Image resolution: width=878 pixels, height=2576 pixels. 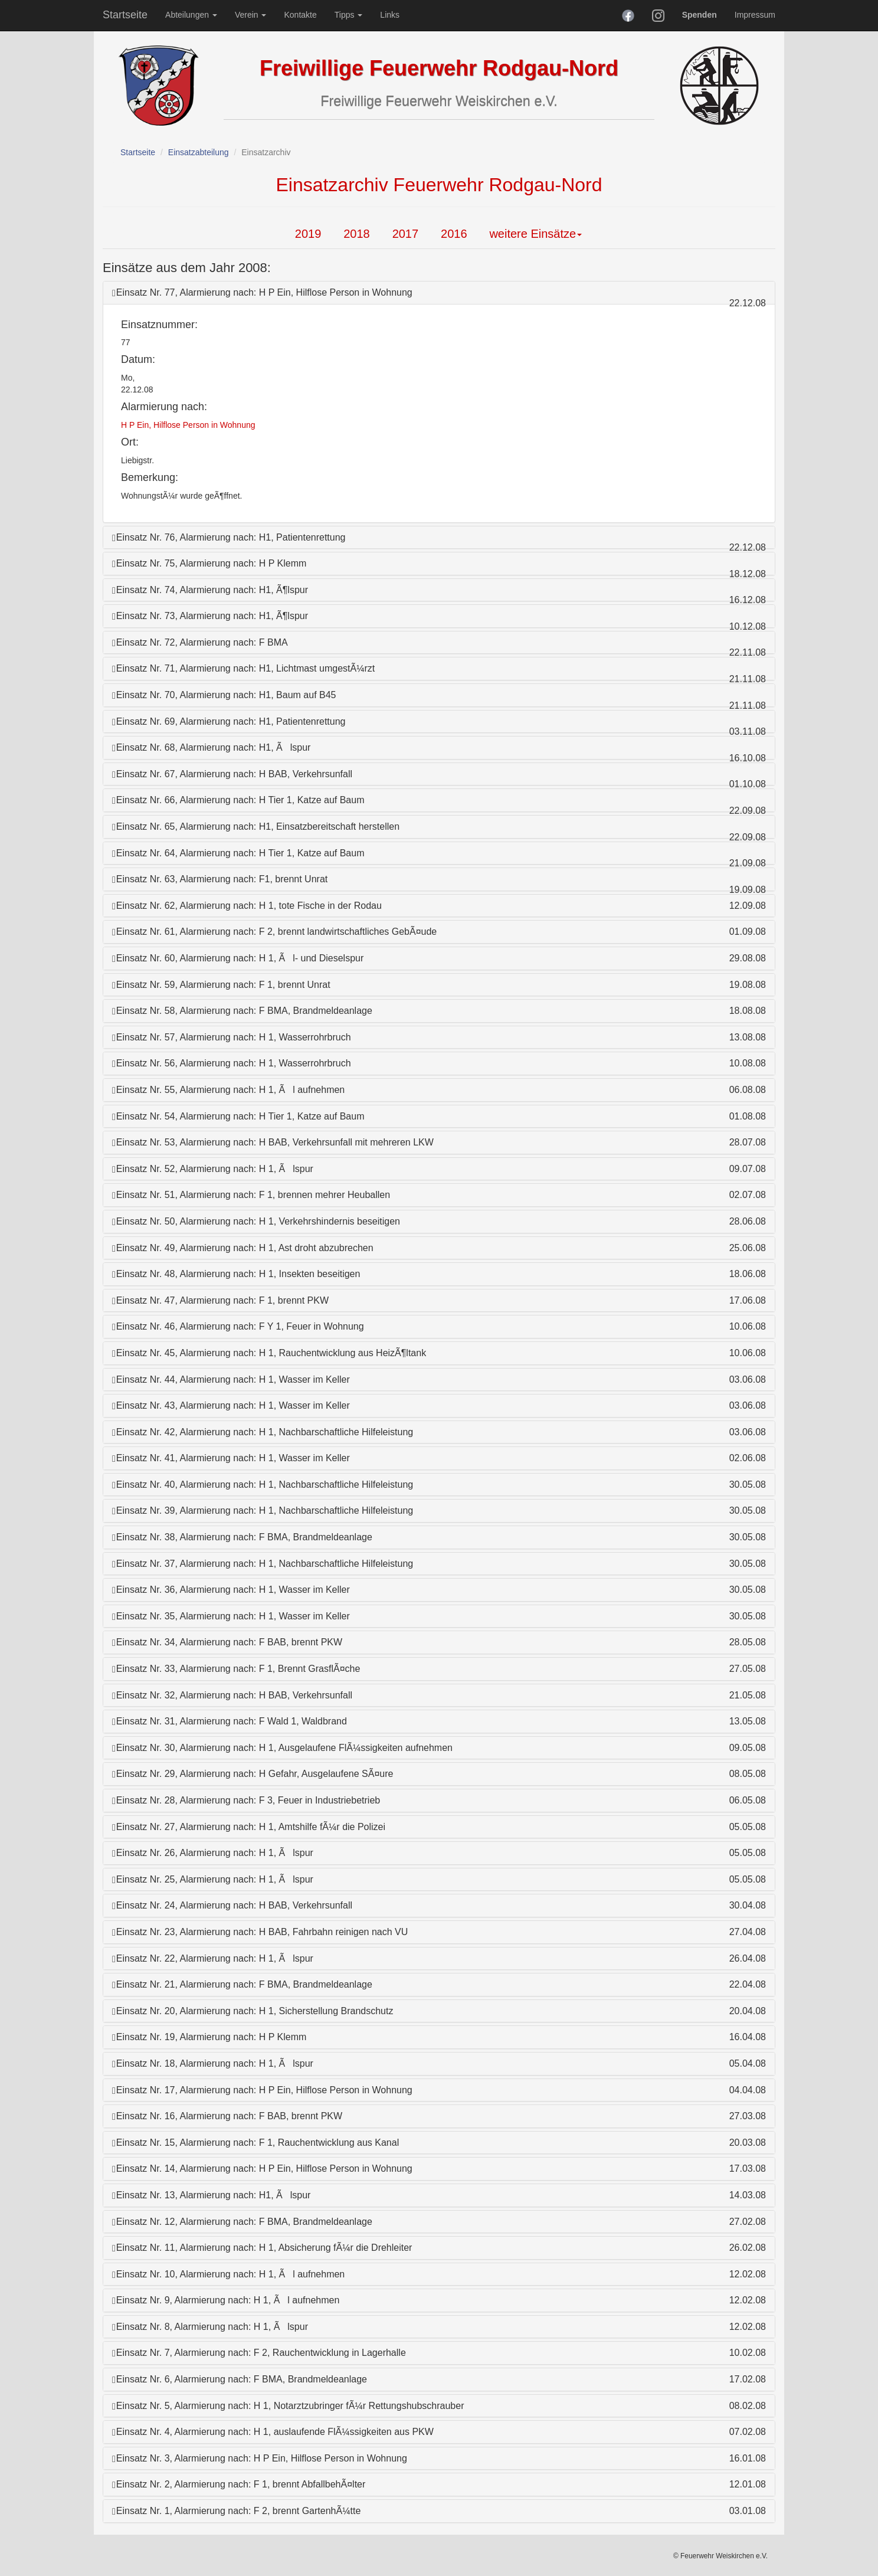 What do you see at coordinates (262, 2168) in the screenshot?
I see `Einsatz Nr. 14, Alarmierung nach: H P Ein, Hilflose Person in Wohnung [button]` at bounding box center [262, 2168].